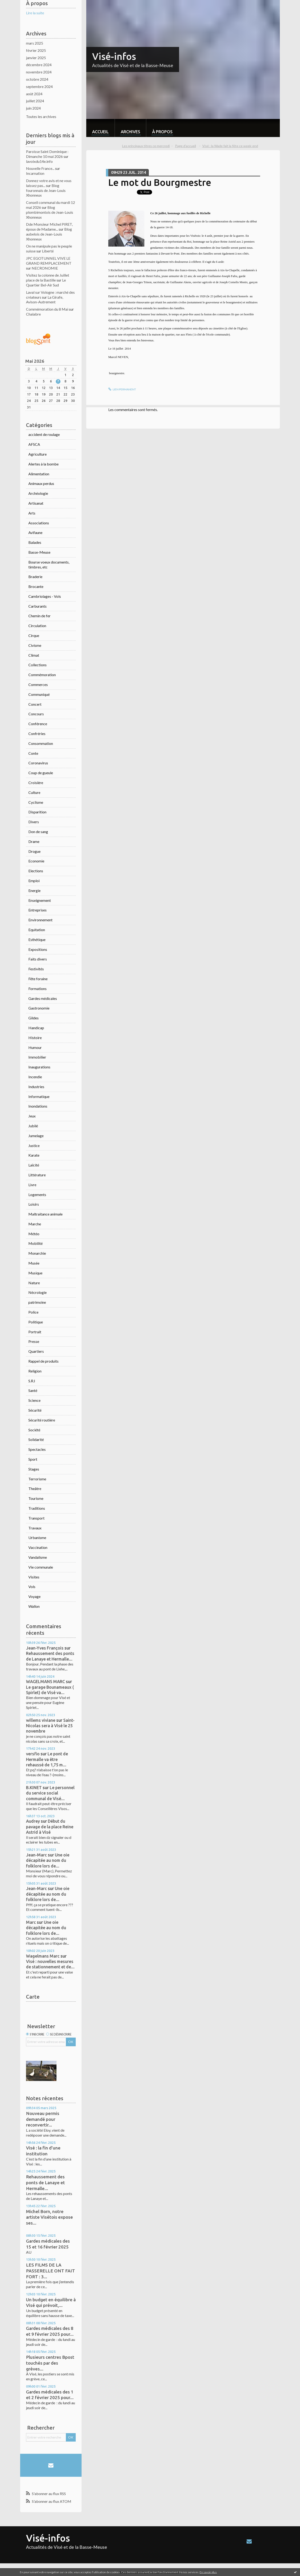 The image size is (300, 2576). What do you see at coordinates (50, 1793) in the screenshot?
I see `Le personnel du service social communal de Visé...` at bounding box center [50, 1793].